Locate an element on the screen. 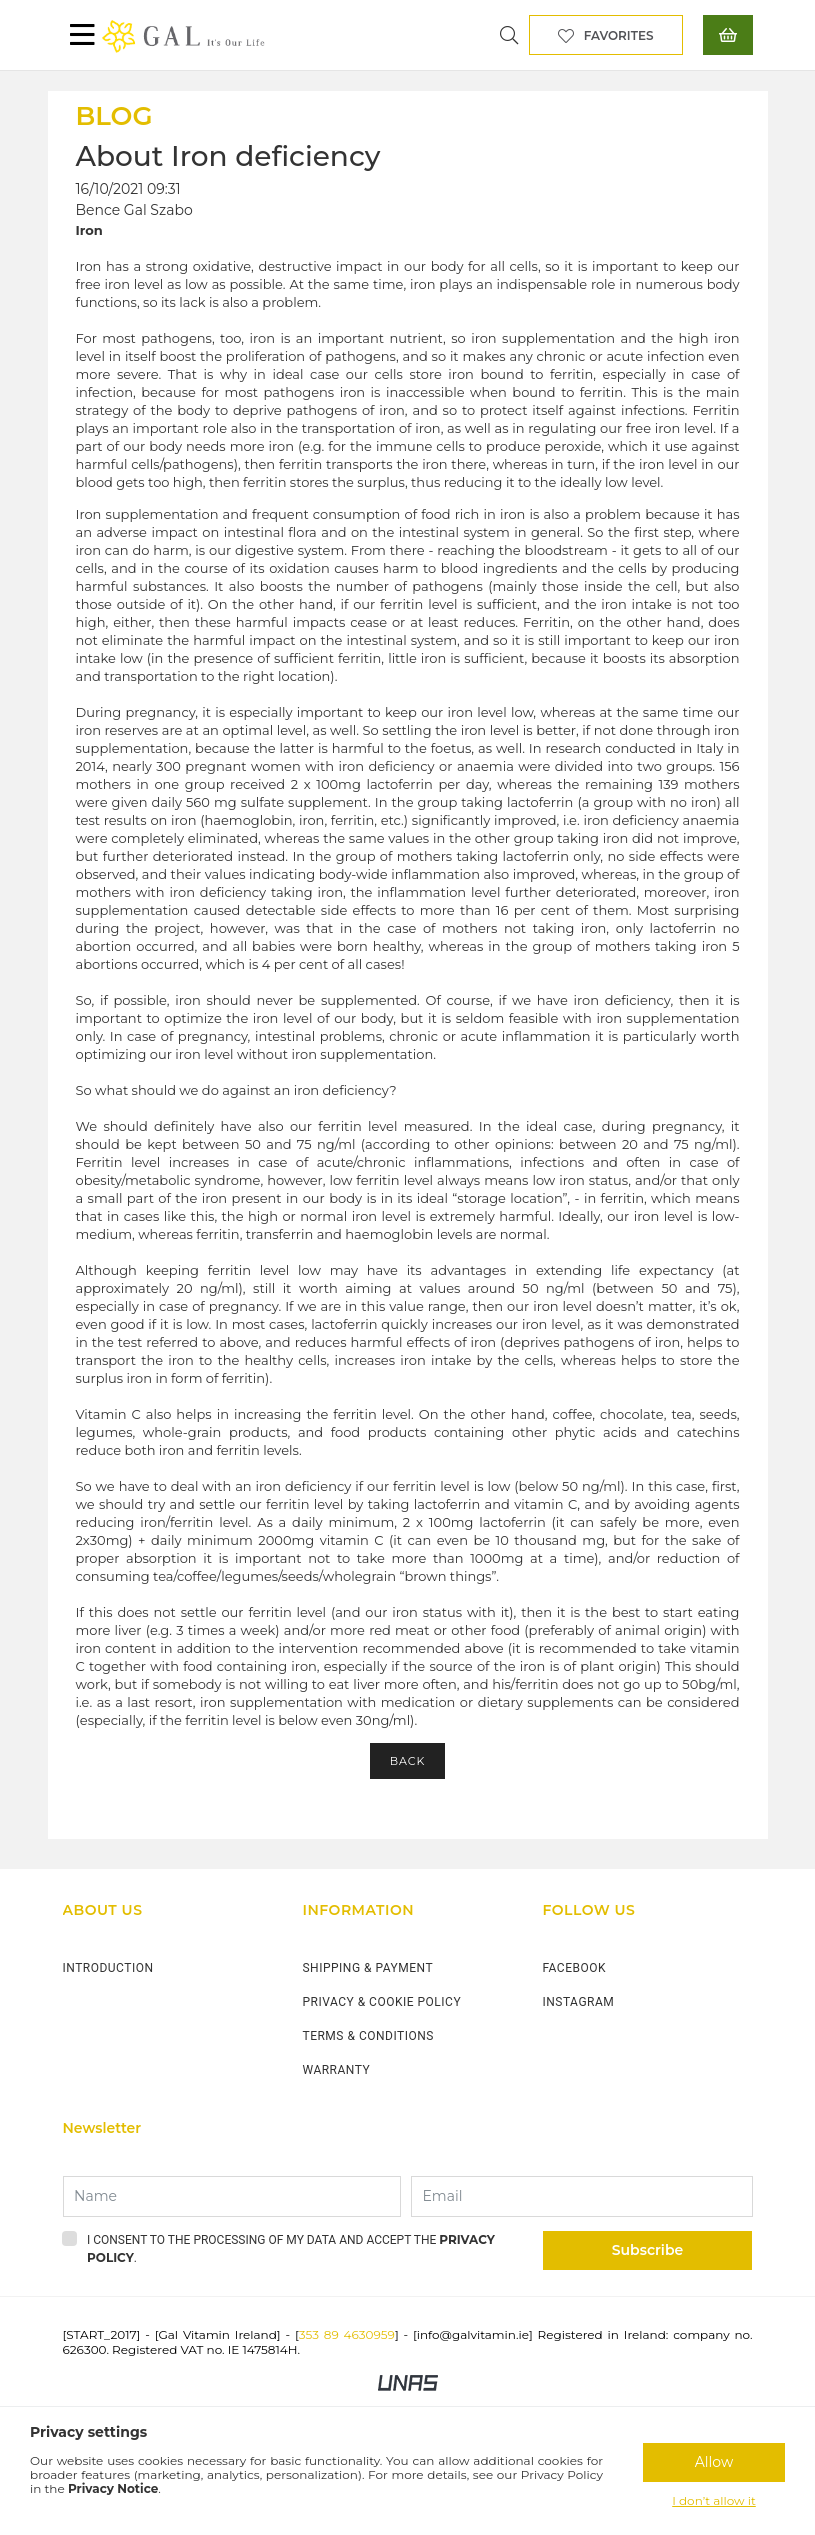 The height and width of the screenshot is (2535, 815). I consent to the processing of my data and accept the . is located at coordinates (291, 2248).